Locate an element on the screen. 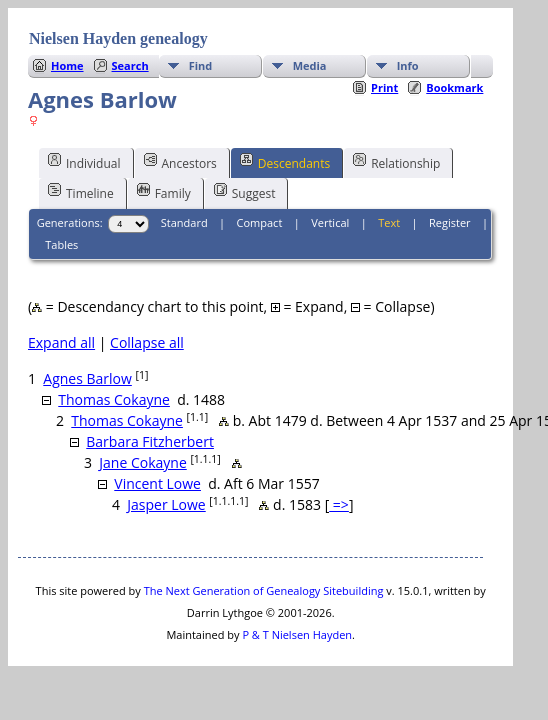 The width and height of the screenshot is (548, 720). Info is located at coordinates (408, 65).